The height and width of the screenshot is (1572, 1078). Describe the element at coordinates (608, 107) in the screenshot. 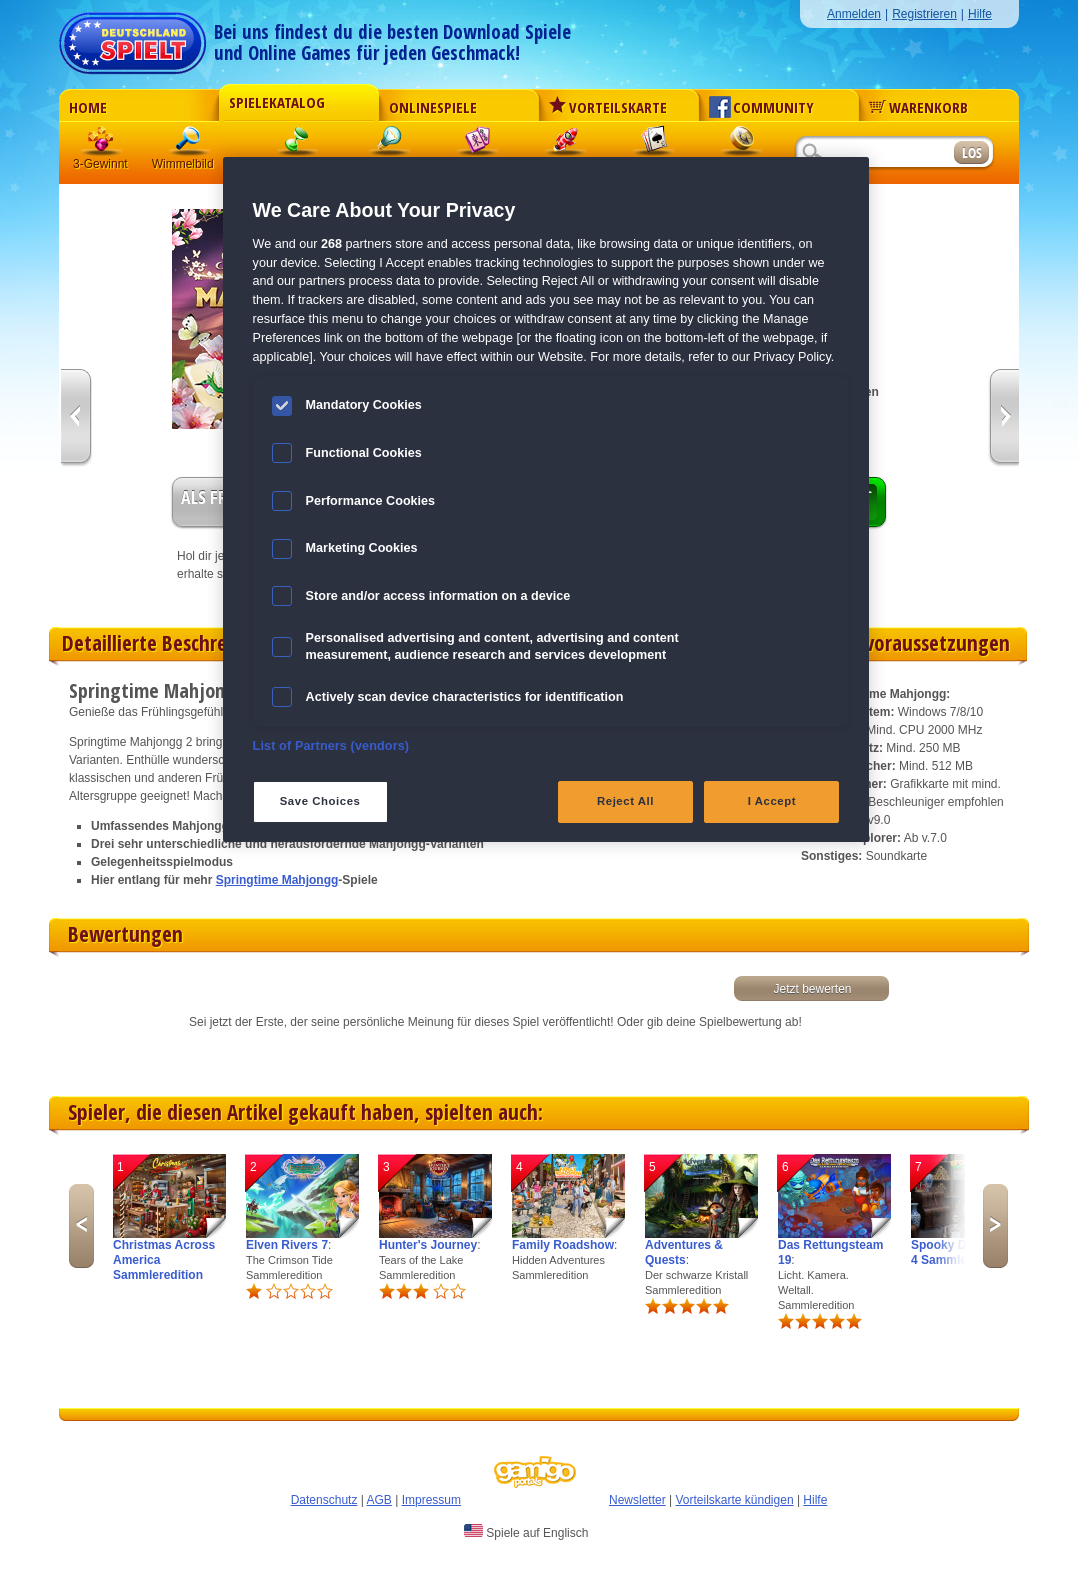

I see `Vorteilskarte` at that location.